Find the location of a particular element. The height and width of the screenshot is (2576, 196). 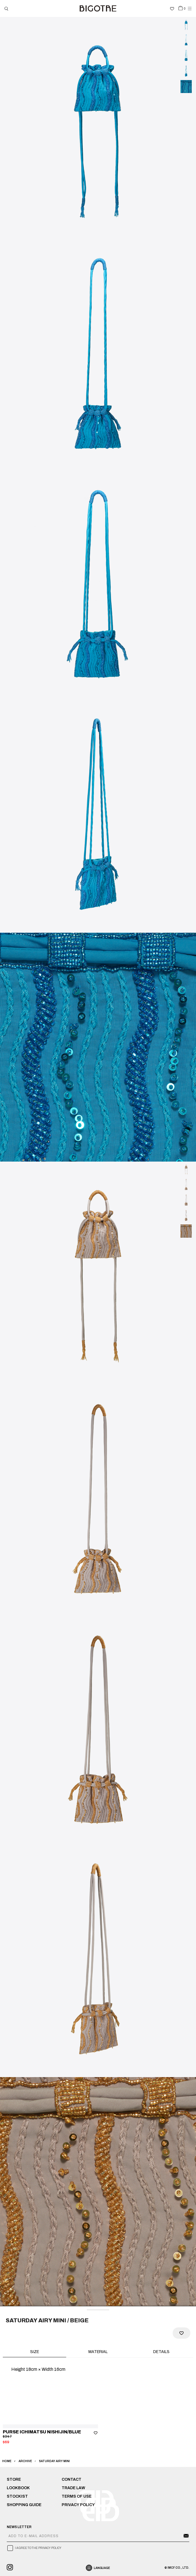

I AGREE TO THE PRIVACY POLICY is located at coordinates (38, 2548).